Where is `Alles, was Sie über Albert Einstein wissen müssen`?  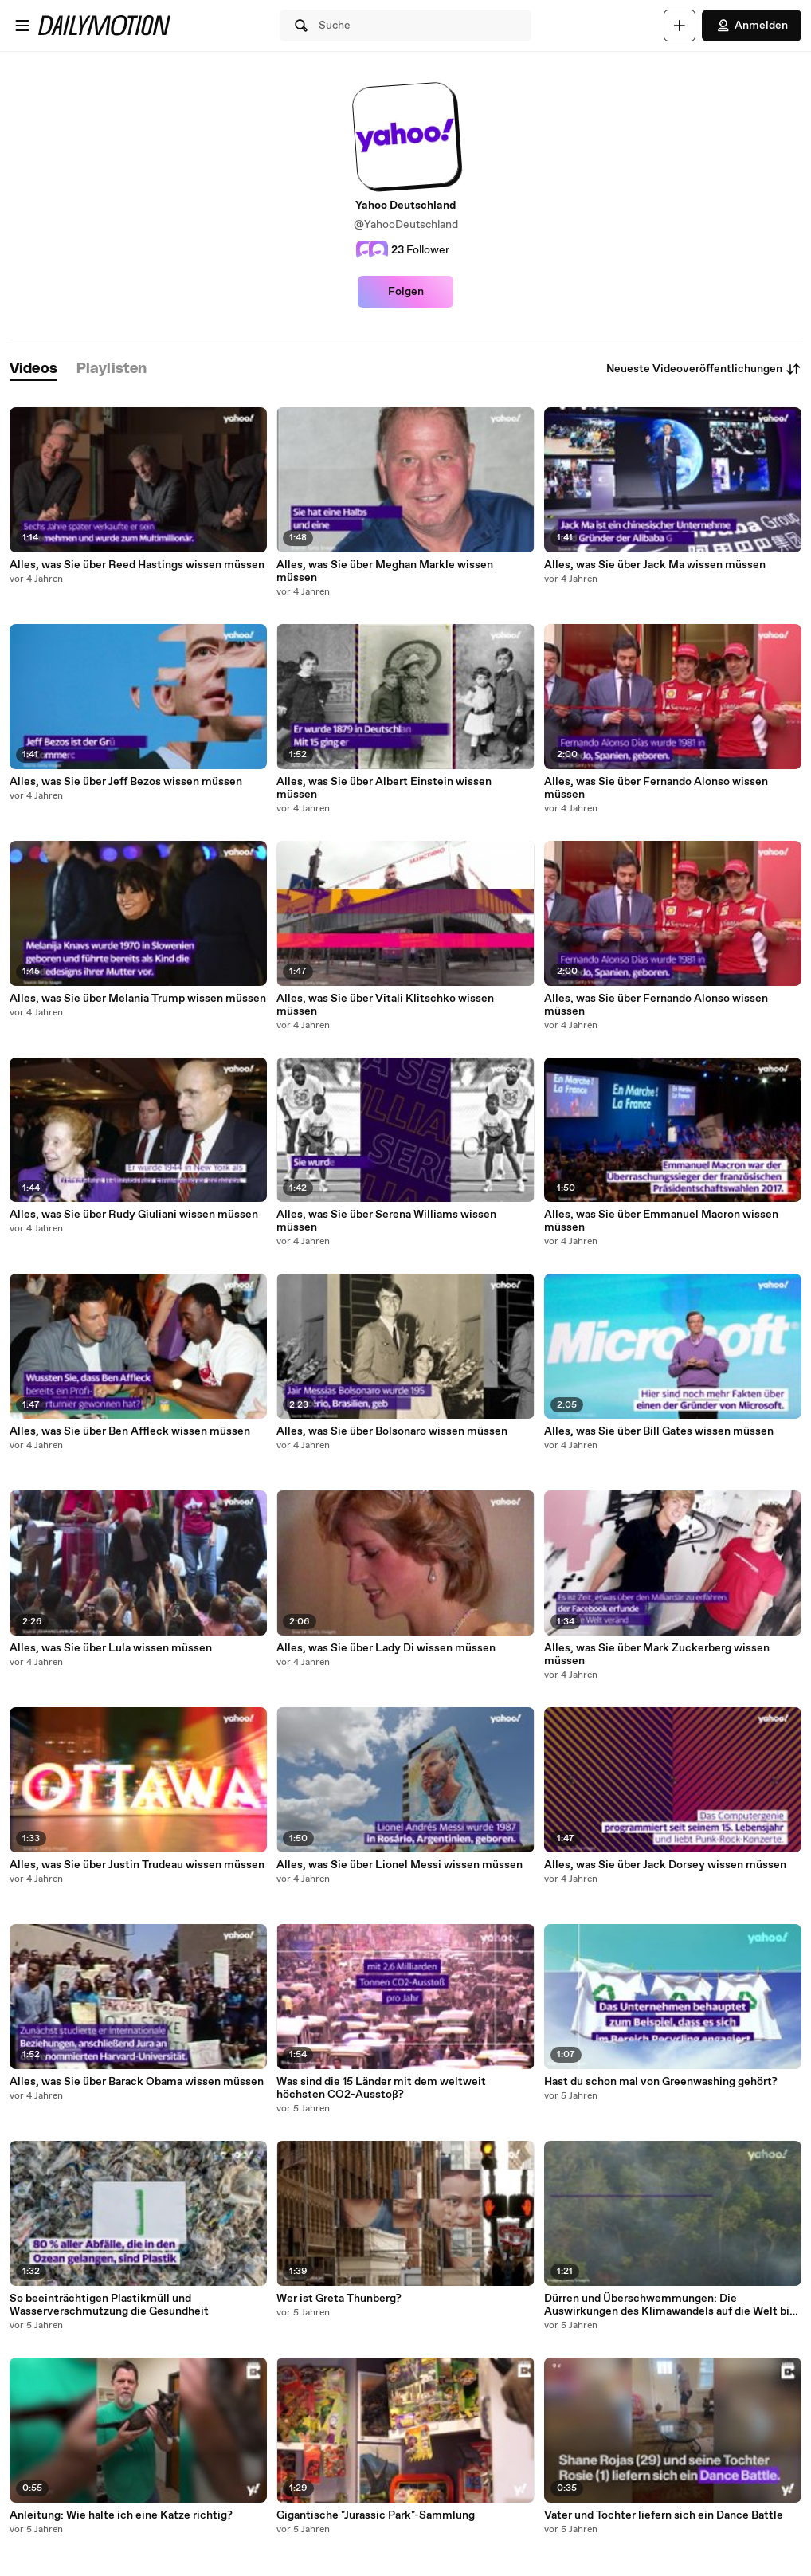
Alles, was Sie über Albert Einstein wissen müssen is located at coordinates (384, 788).